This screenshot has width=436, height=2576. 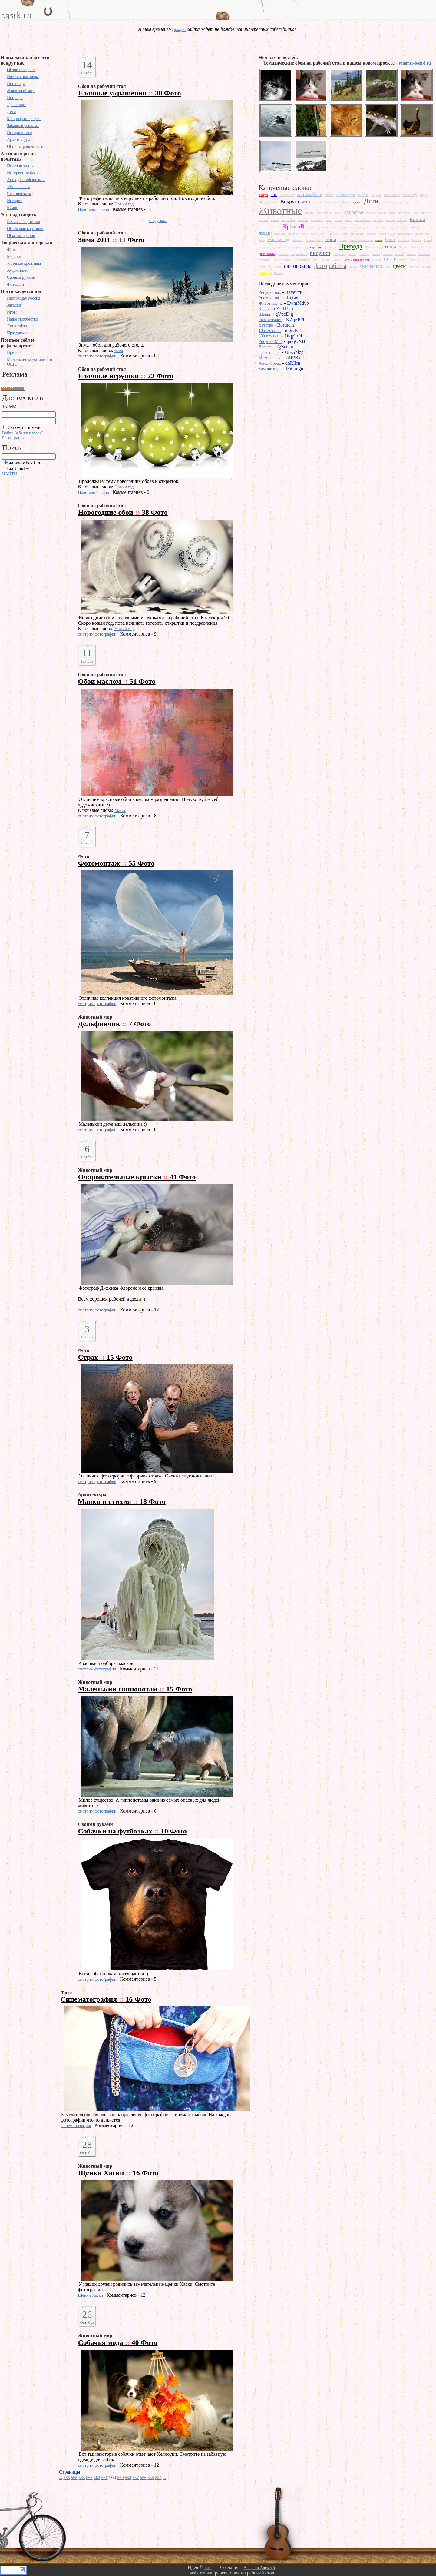 What do you see at coordinates (317, 227) in the screenshot?
I see `крупным планом` at bounding box center [317, 227].